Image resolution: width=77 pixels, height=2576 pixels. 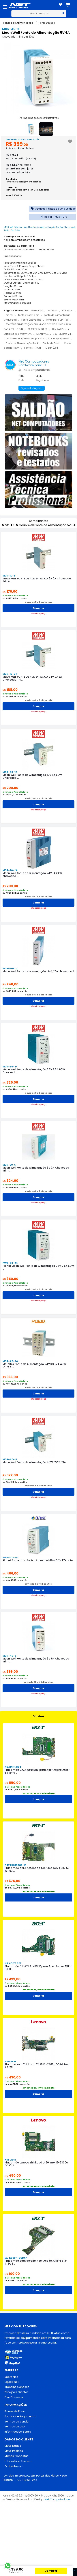 I want to click on Mean Well Fonte de Alimentação 24V 2.5A 60W Chavead ..., so click(x=34, y=1071).